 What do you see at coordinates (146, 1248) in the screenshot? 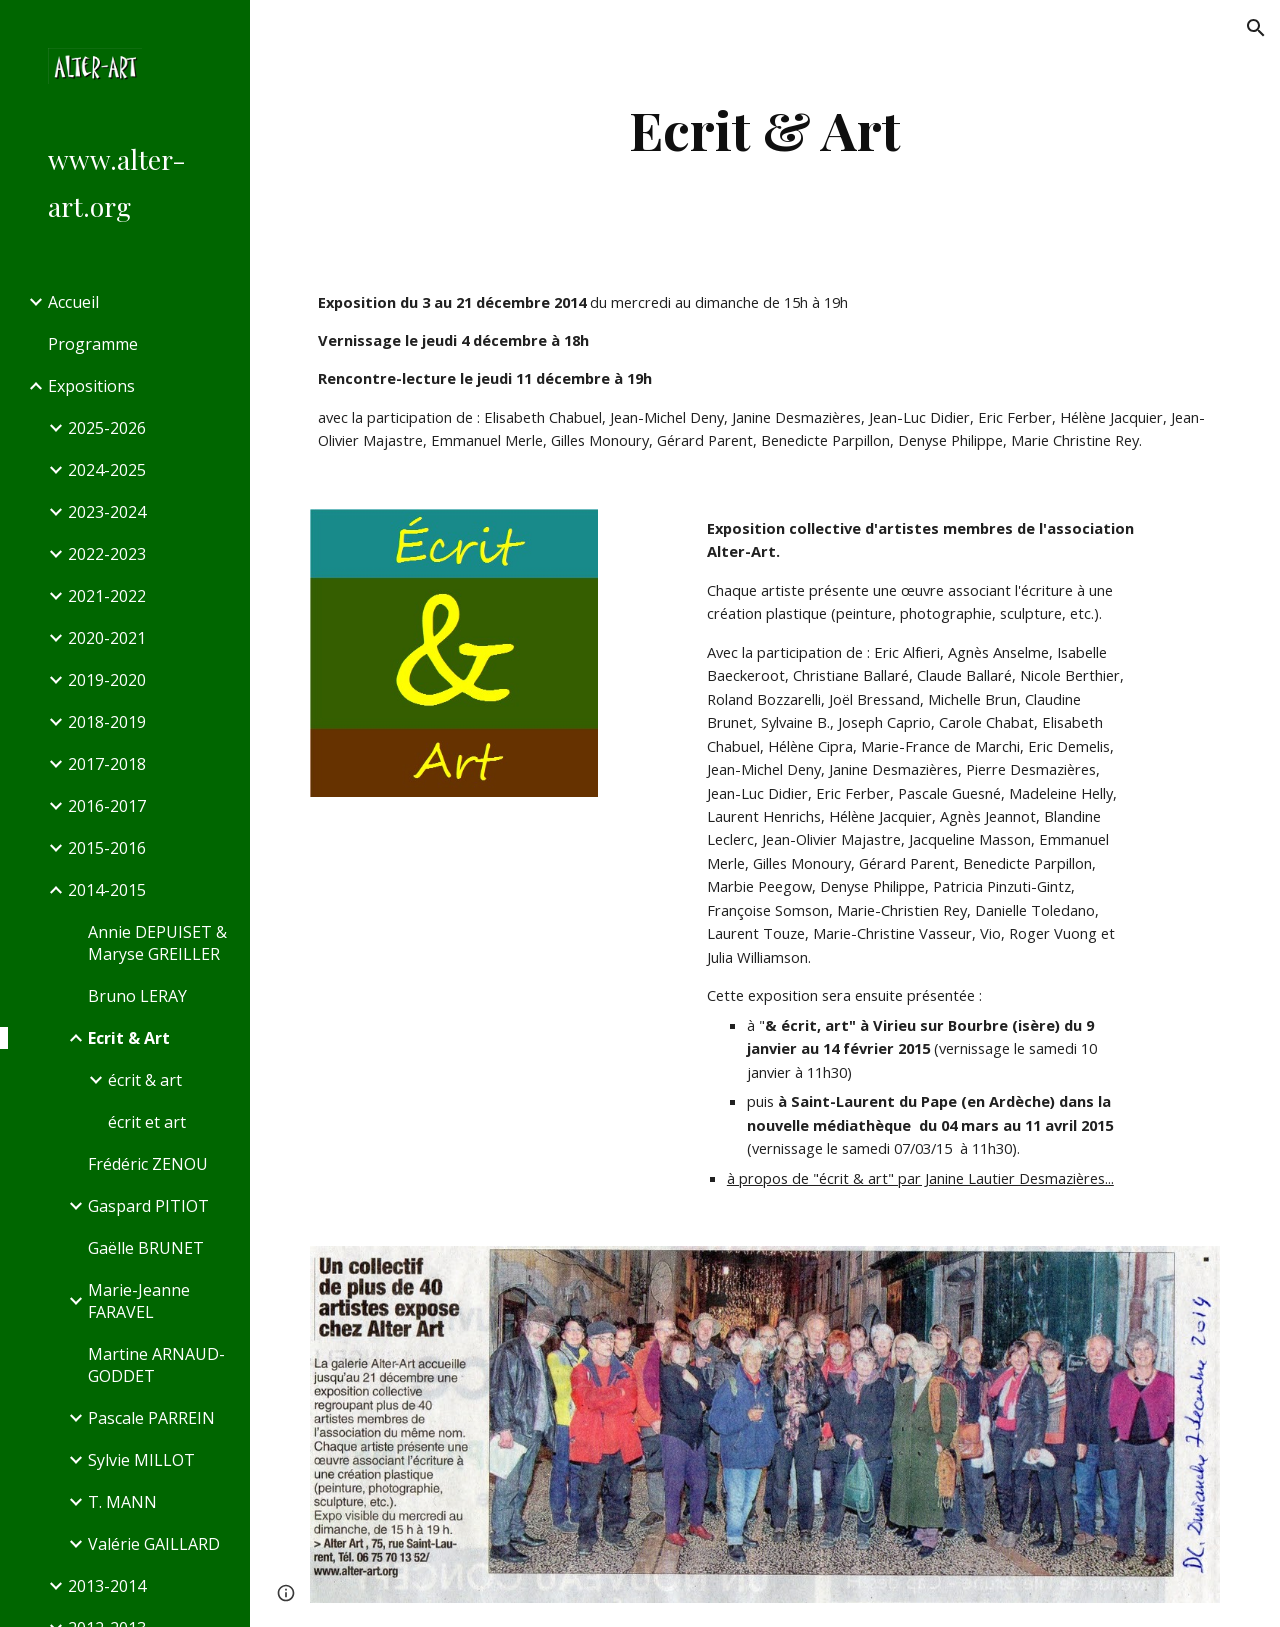
I see `Gaëlle BRUNET [link]` at bounding box center [146, 1248].